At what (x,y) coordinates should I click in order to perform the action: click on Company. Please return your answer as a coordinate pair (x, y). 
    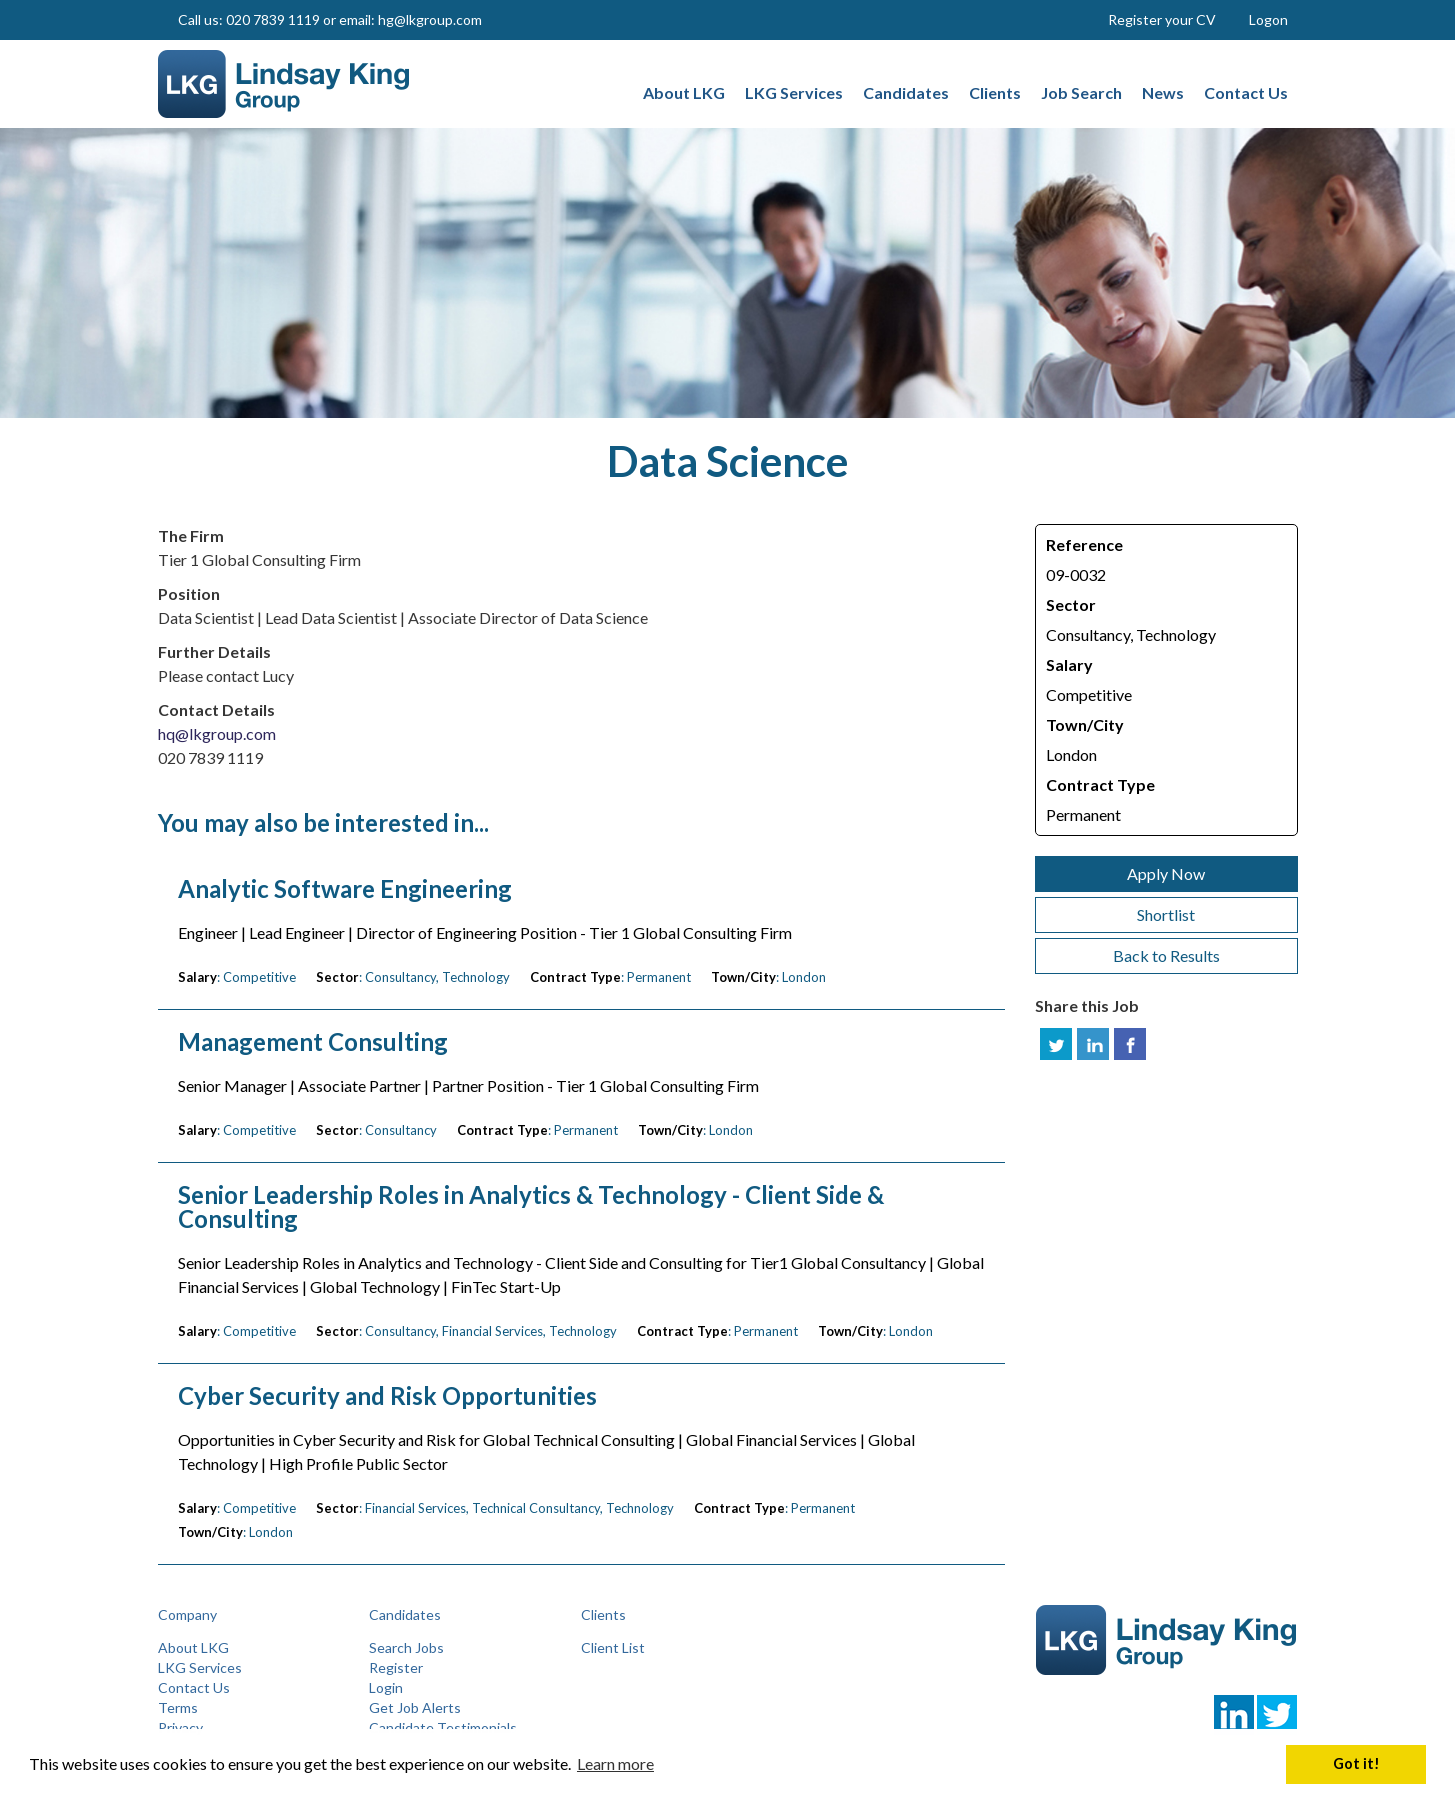
    Looking at the image, I should click on (187, 1614).